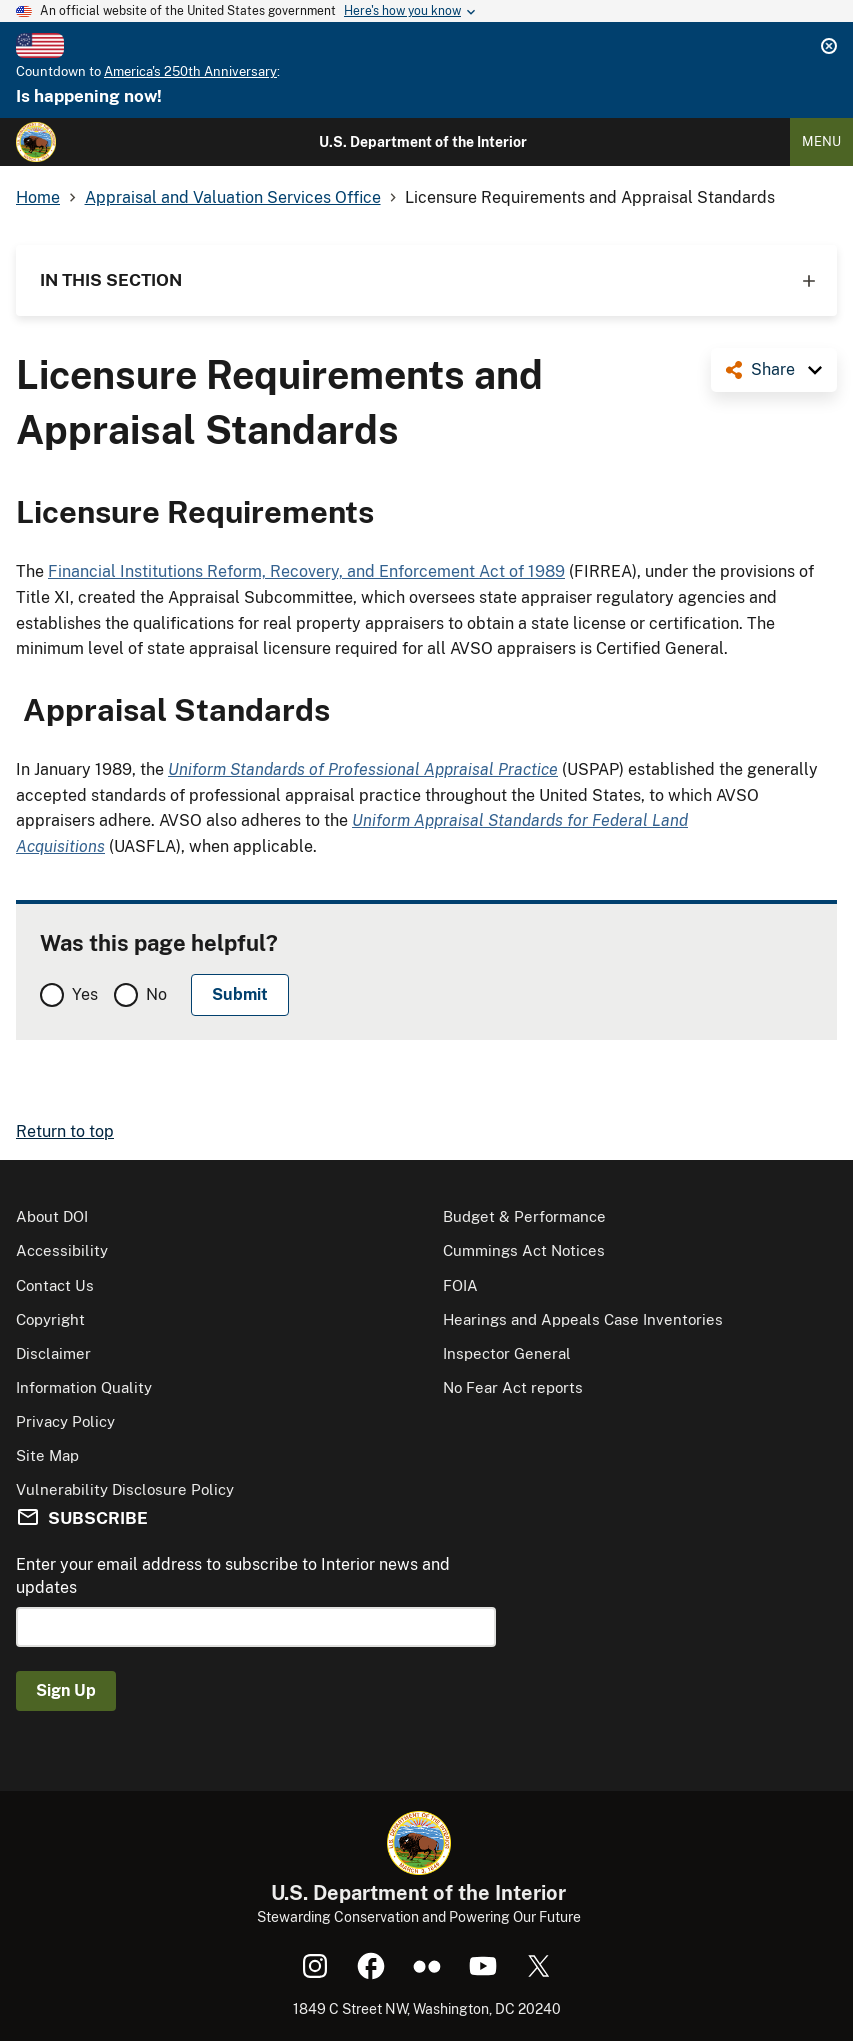 The width and height of the screenshot is (853, 2041). Describe the element at coordinates (50, 1319) in the screenshot. I see `Copyright` at that location.